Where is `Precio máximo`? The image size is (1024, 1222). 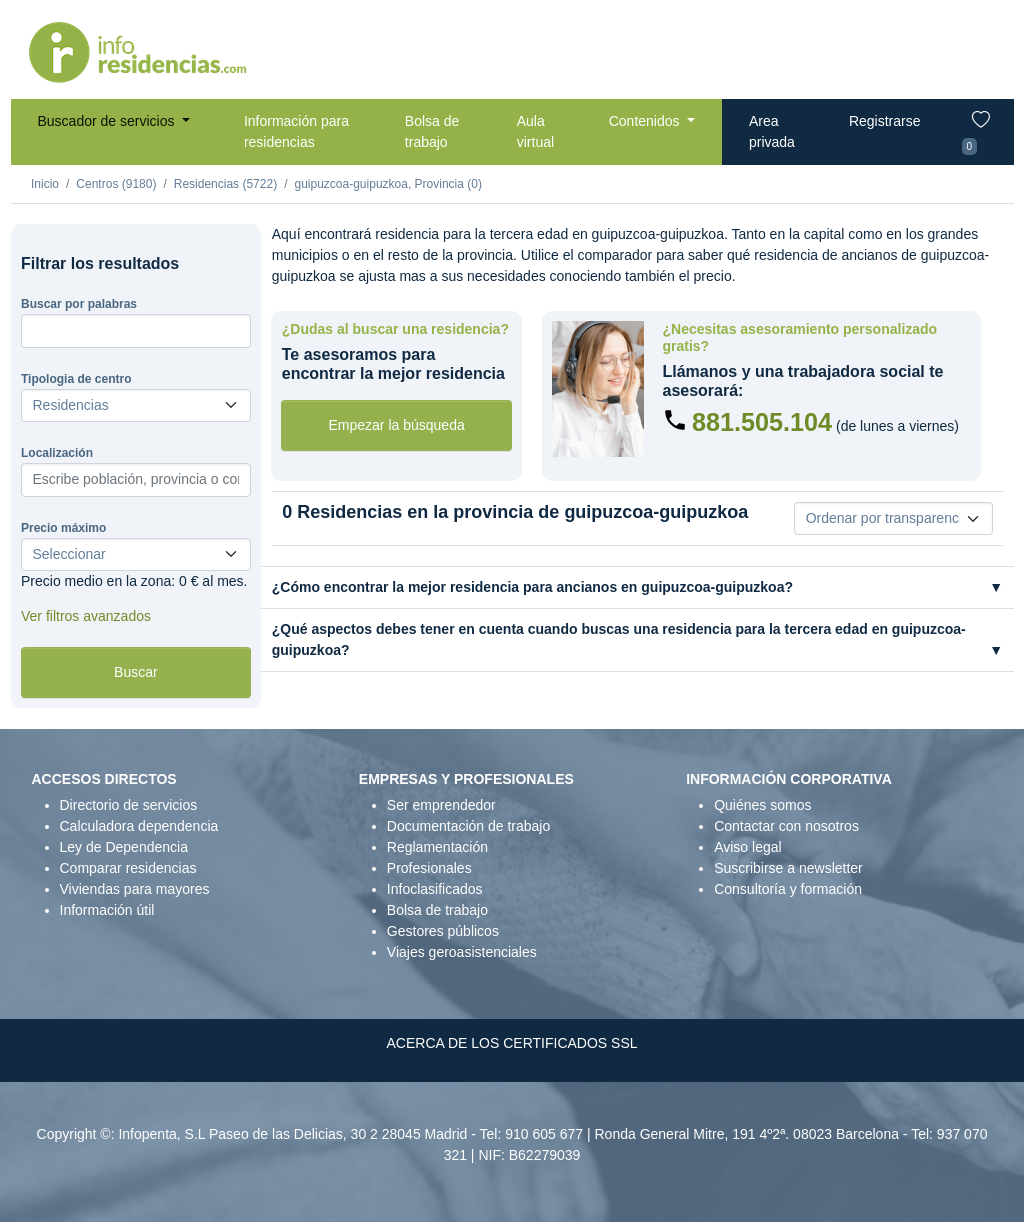 Precio máximo is located at coordinates (63, 528).